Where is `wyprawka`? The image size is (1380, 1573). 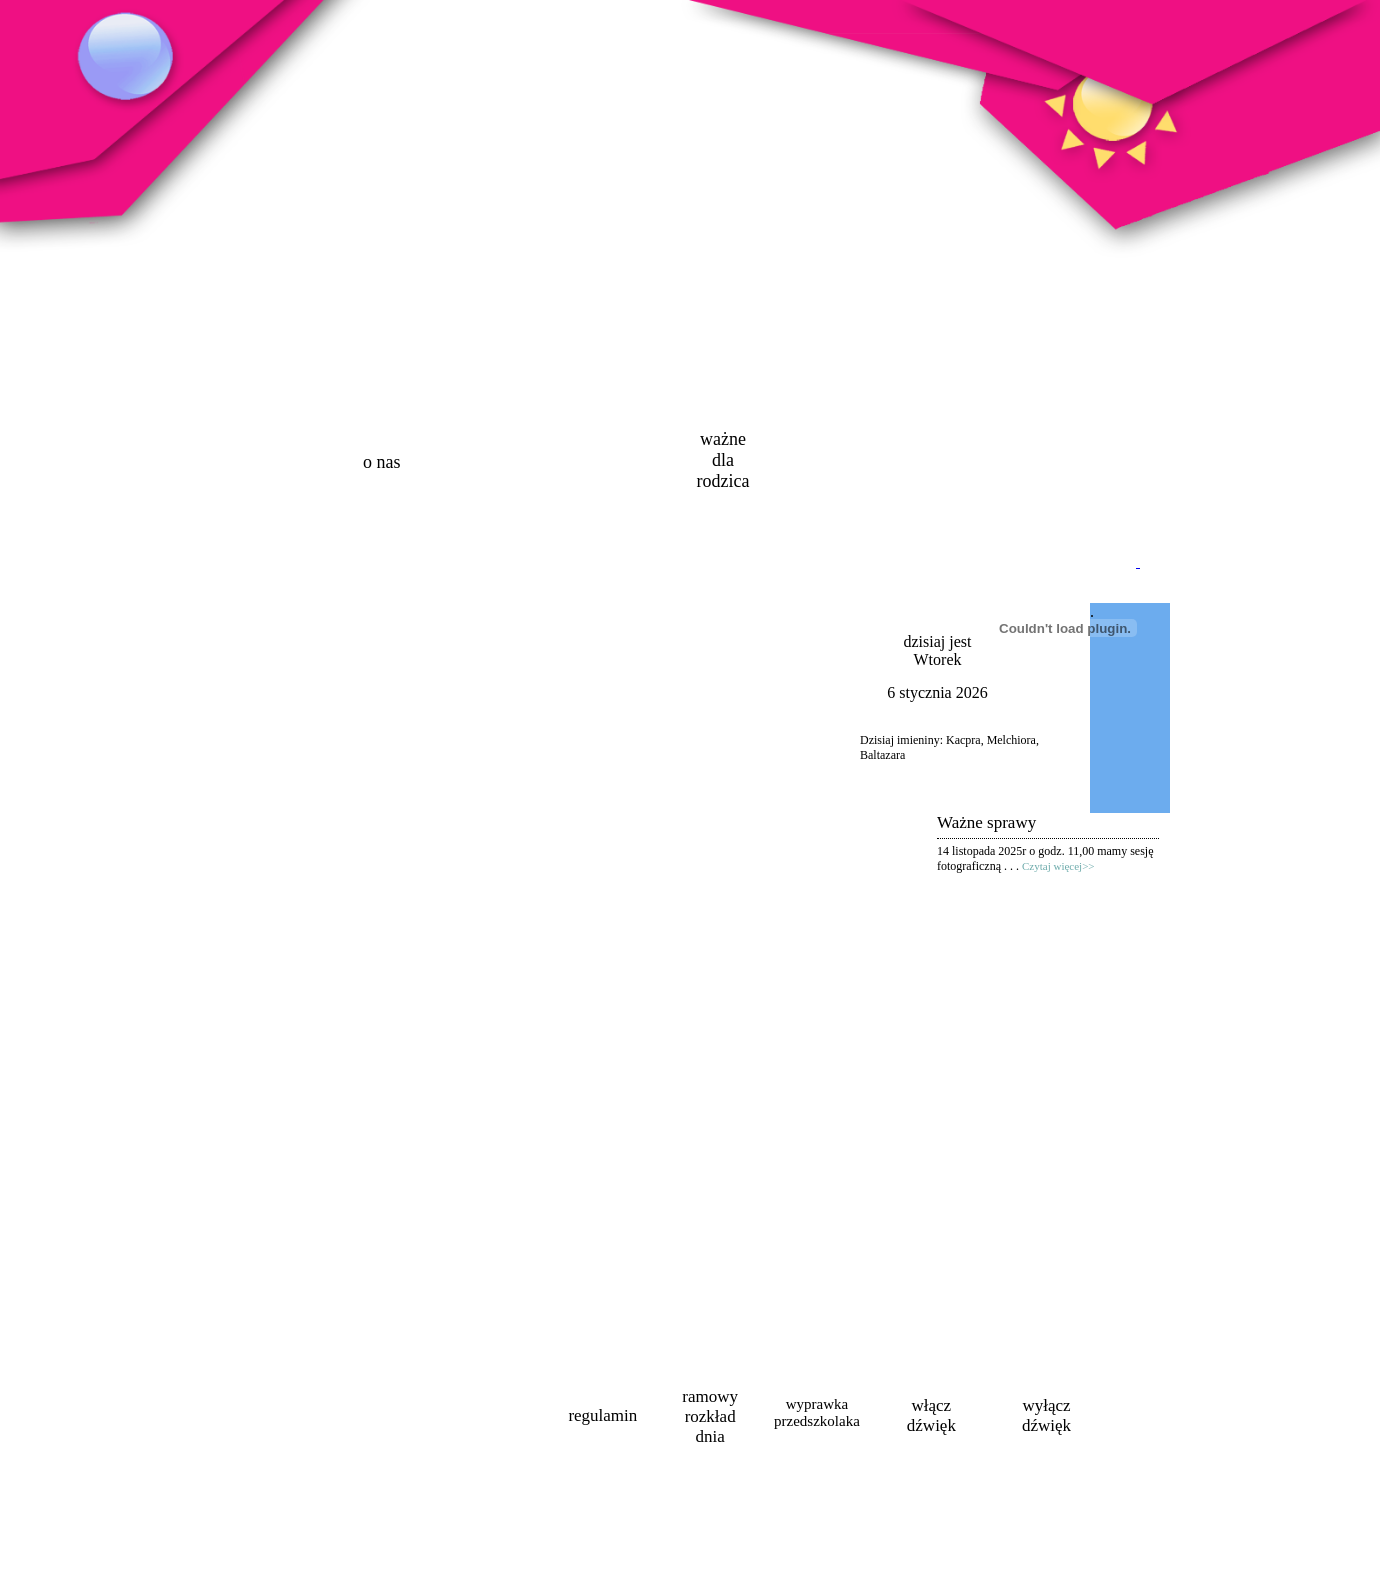 wyprawka is located at coordinates (817, 1412).